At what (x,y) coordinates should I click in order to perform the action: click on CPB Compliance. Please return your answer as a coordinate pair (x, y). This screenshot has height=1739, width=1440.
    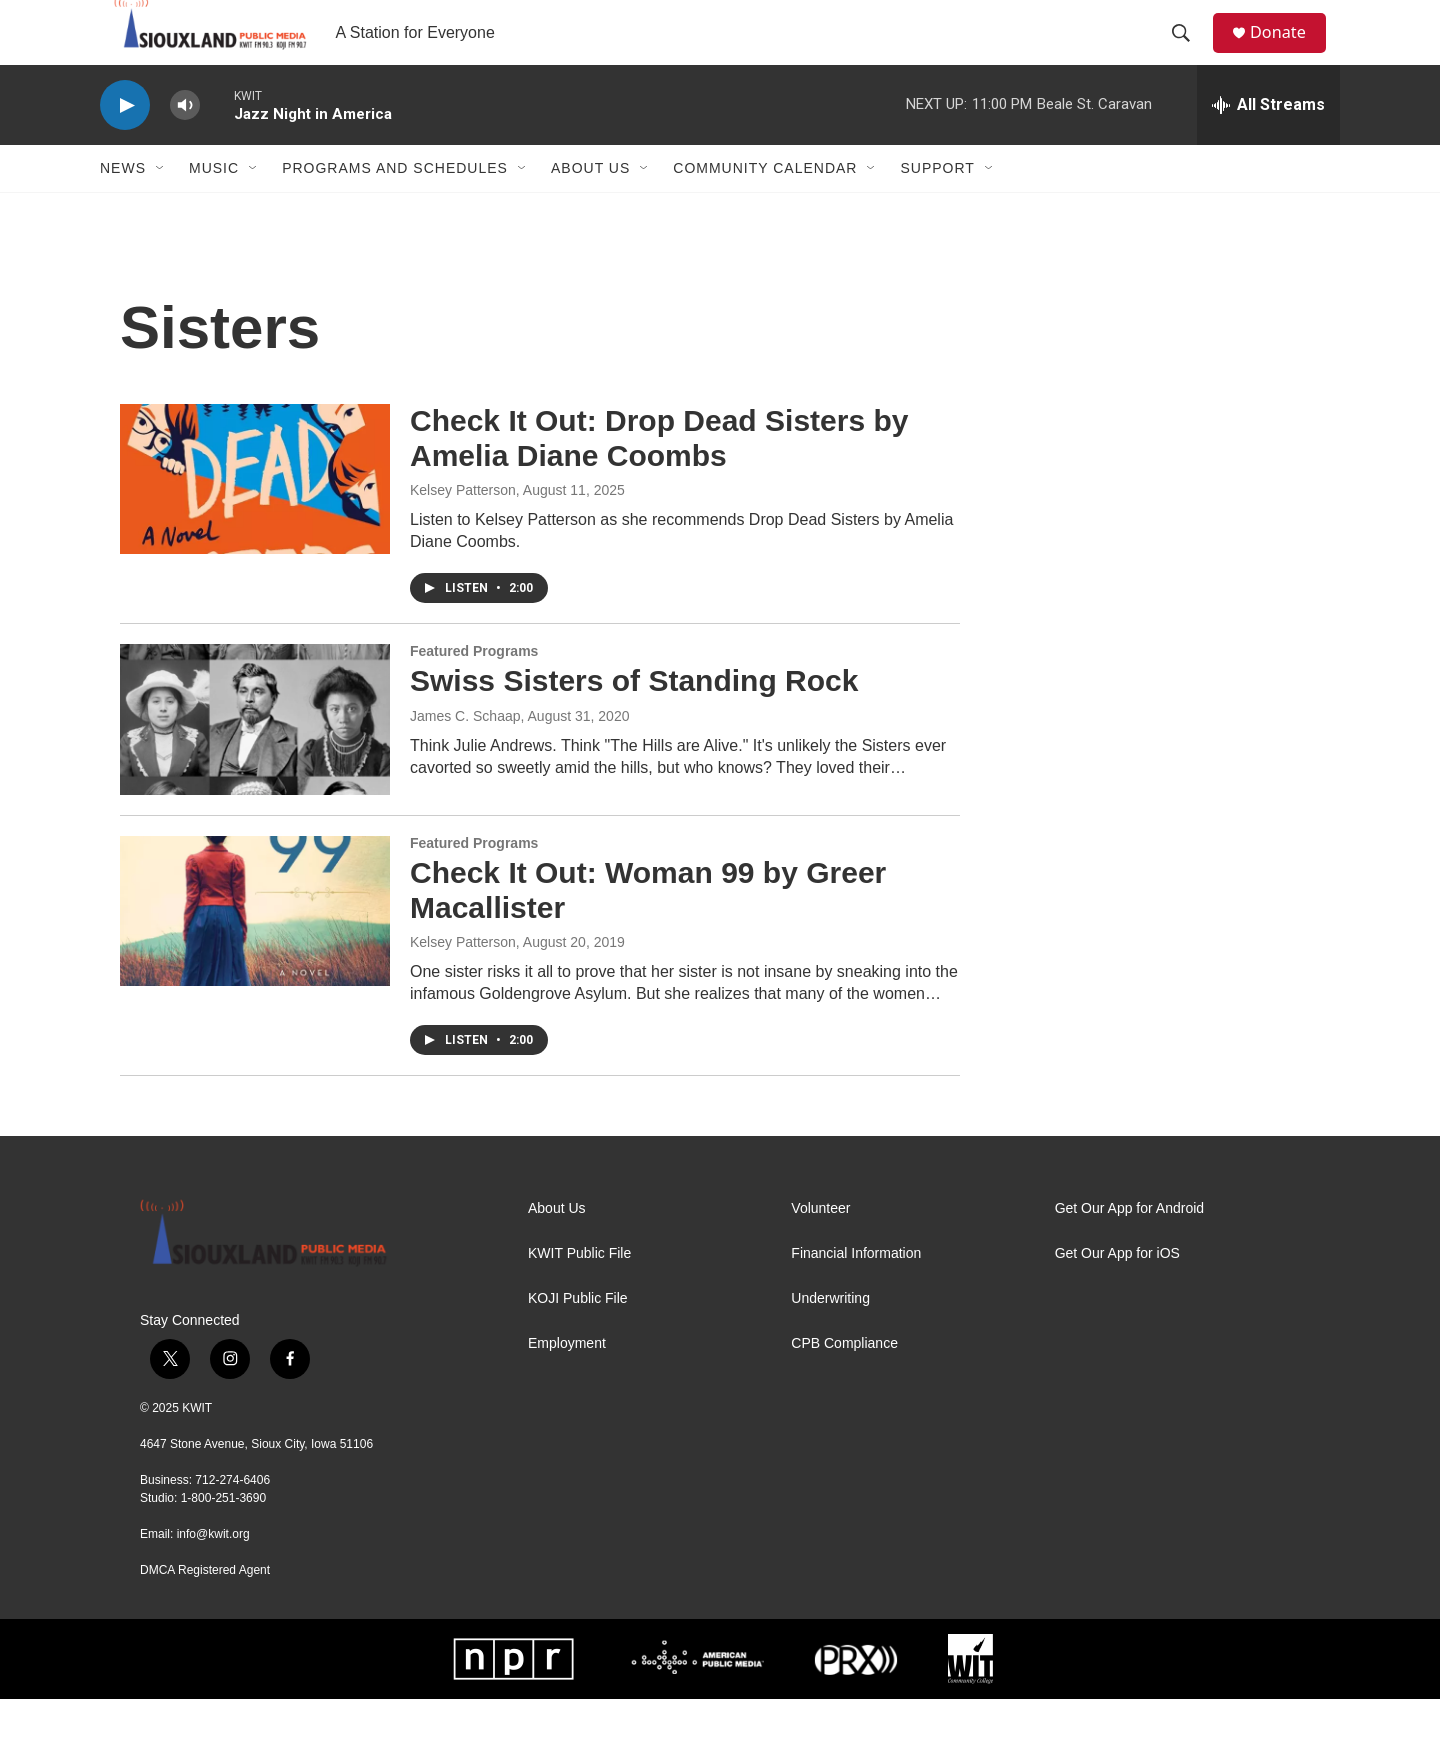
    Looking at the image, I should click on (844, 1383).